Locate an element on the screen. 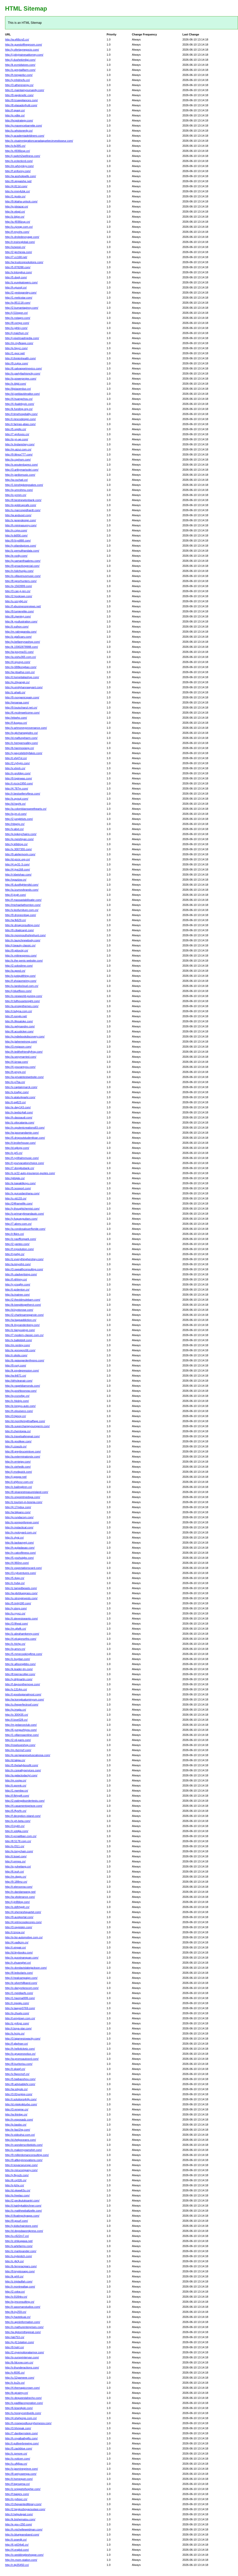 Image resolution: width=238 pixels, height=2576 pixels. http://h.tedthefriendlyfrog.com/ is located at coordinates (24, 1051).